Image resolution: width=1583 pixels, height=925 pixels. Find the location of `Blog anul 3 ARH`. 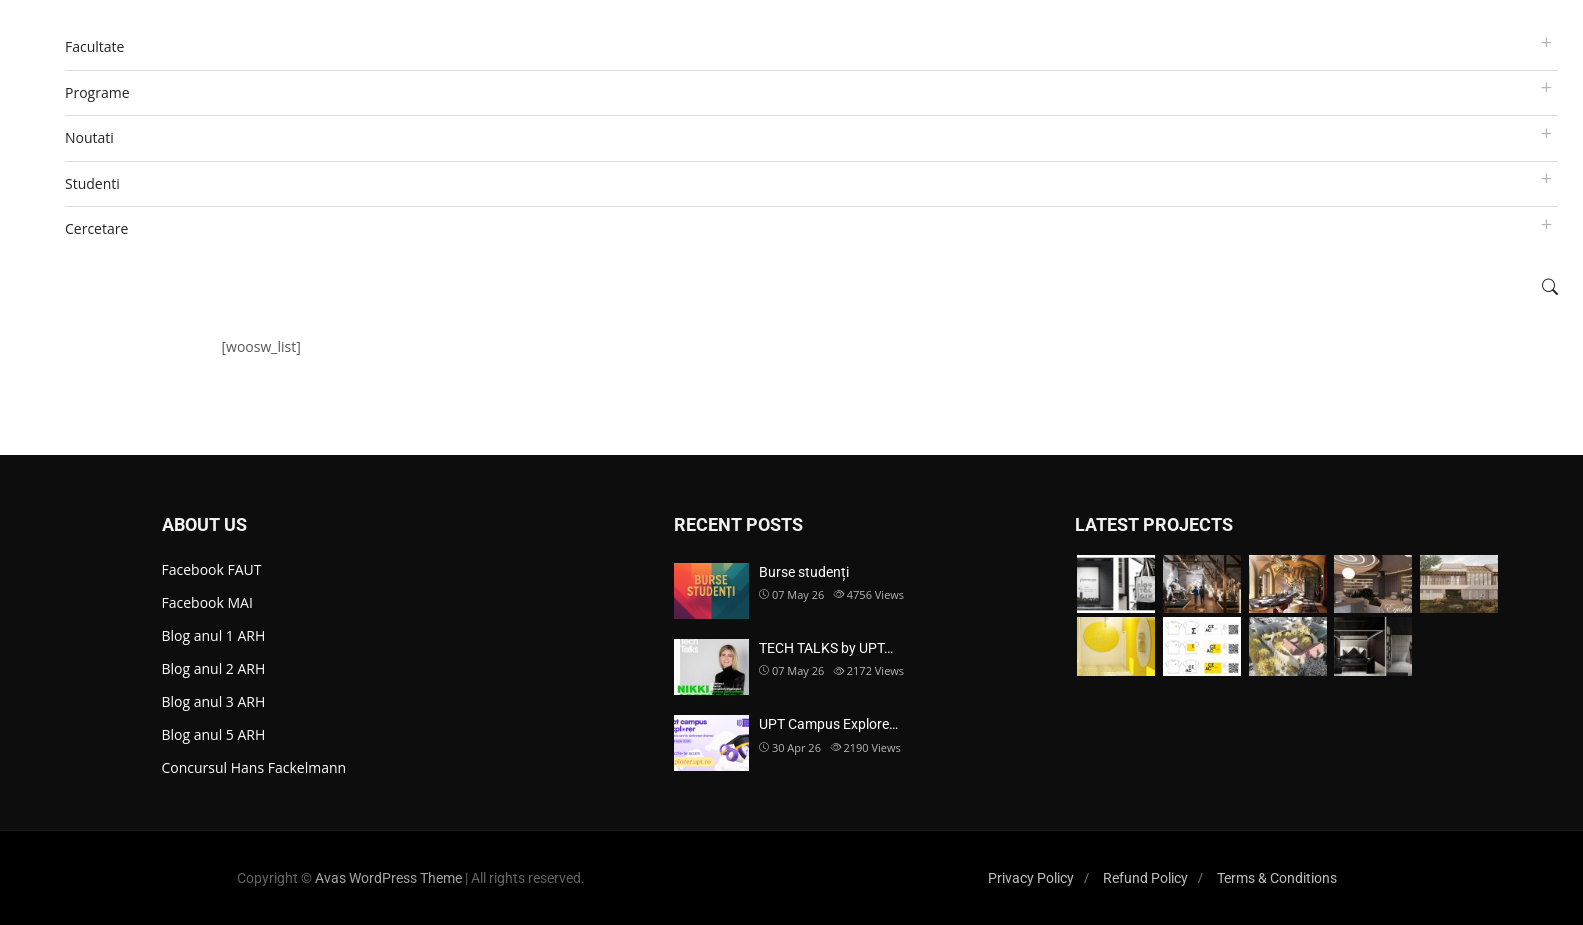

Blog anul 3 ARH is located at coordinates (214, 701).